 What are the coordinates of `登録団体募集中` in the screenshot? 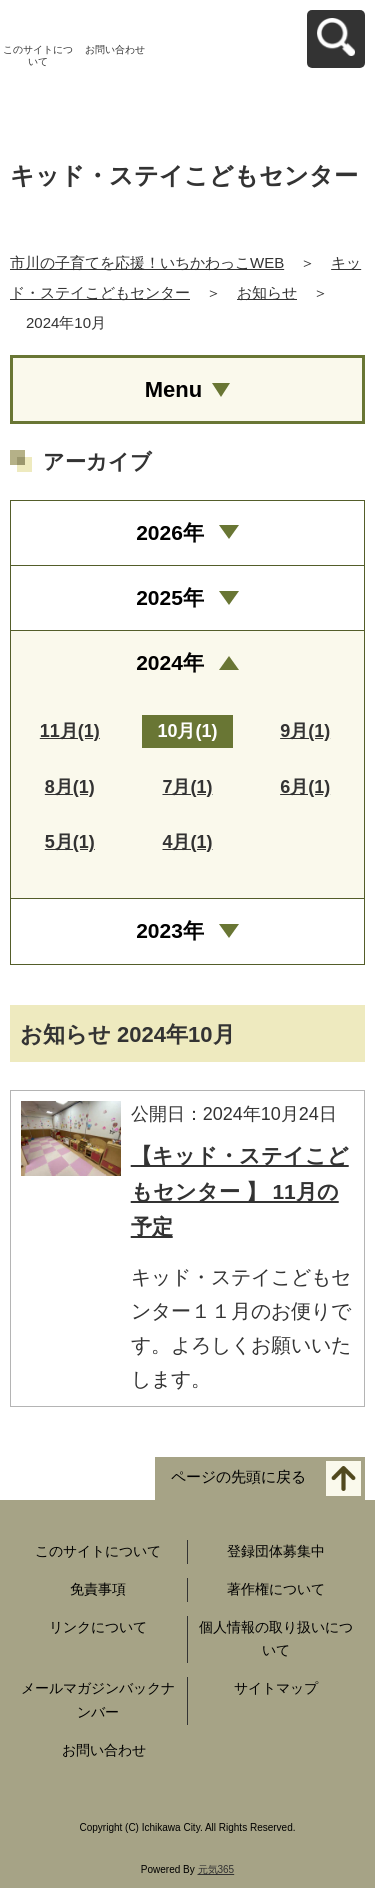 It's located at (276, 1551).